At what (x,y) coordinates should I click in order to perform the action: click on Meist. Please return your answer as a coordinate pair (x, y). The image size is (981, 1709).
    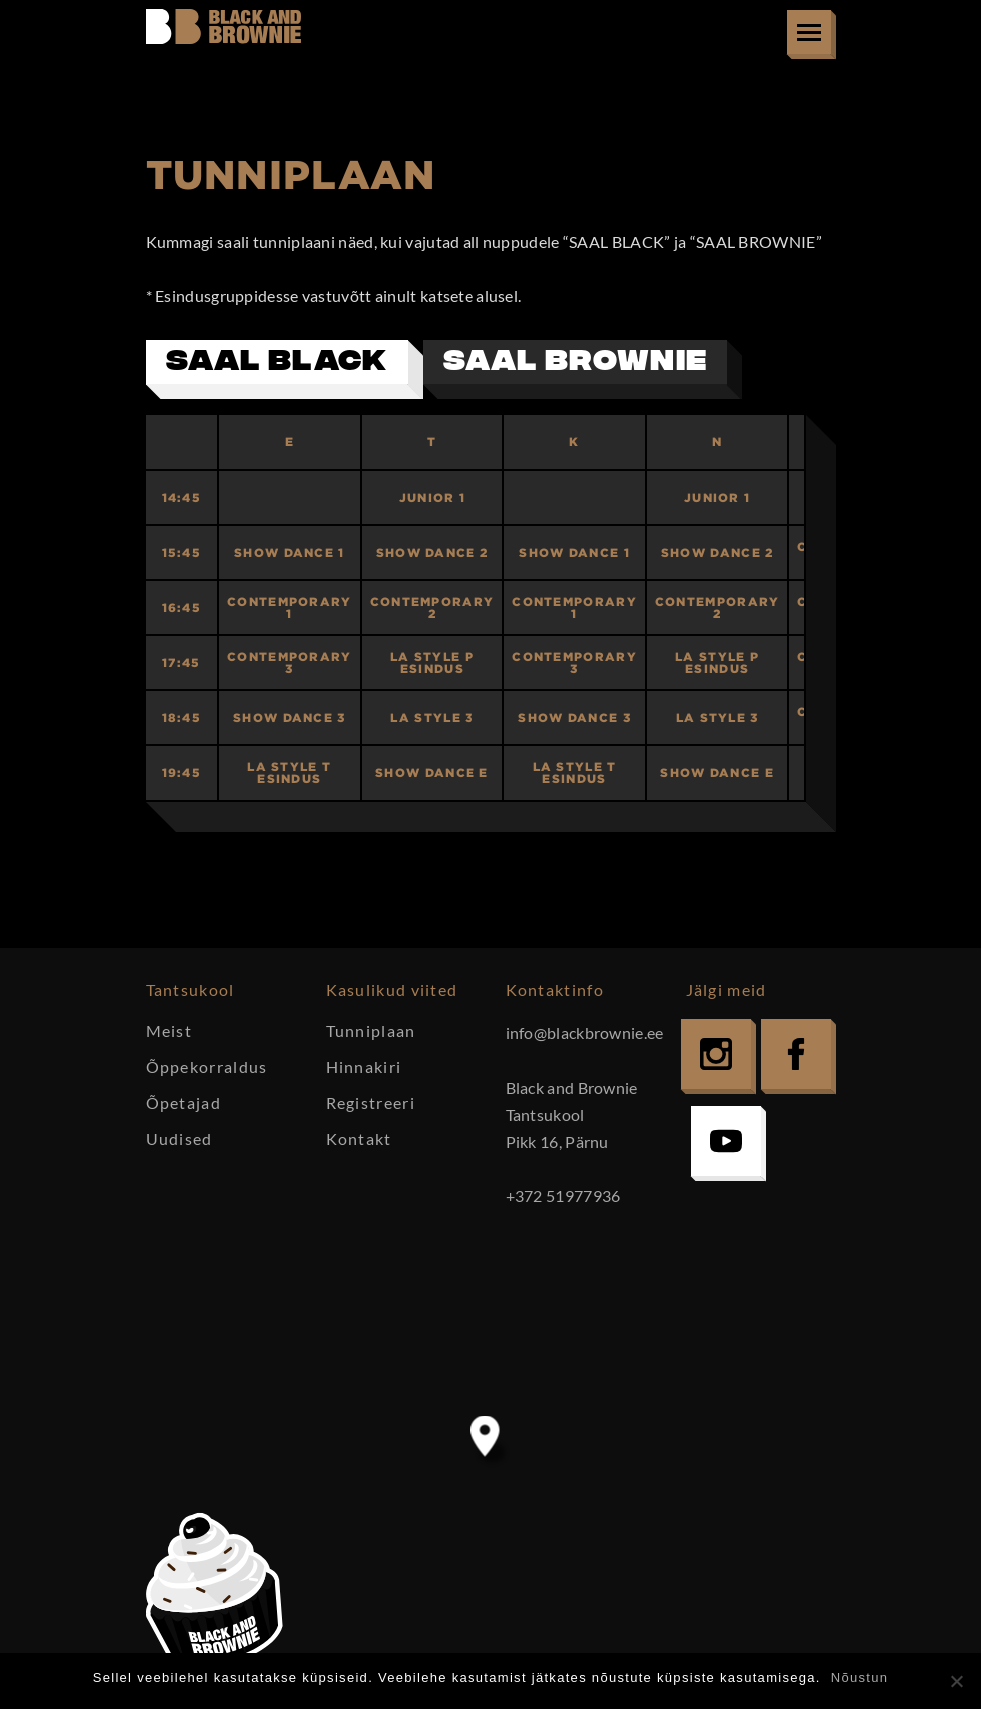
    Looking at the image, I should click on (169, 1030).